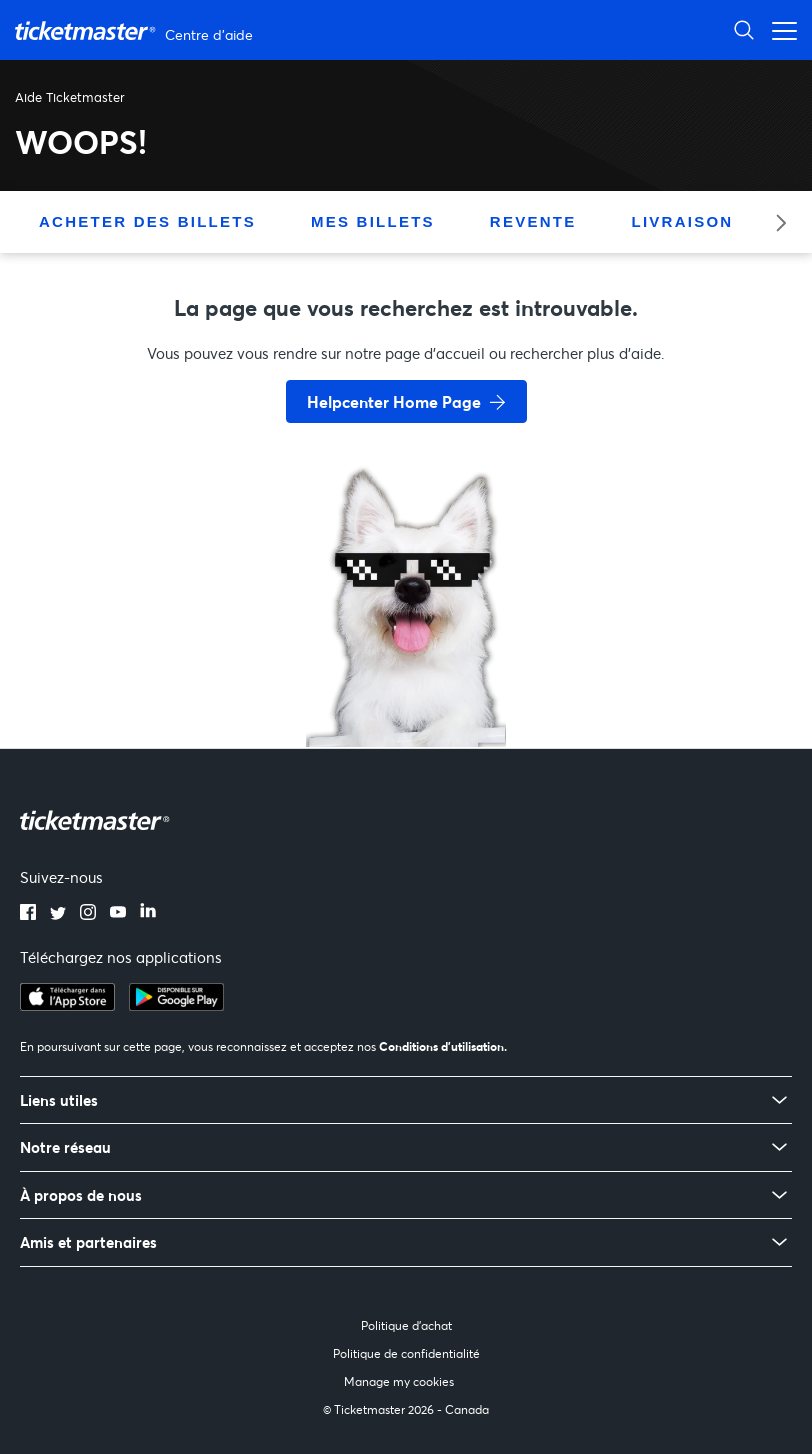 The width and height of the screenshot is (812, 1454). I want to click on [youtube], so click(118, 914).